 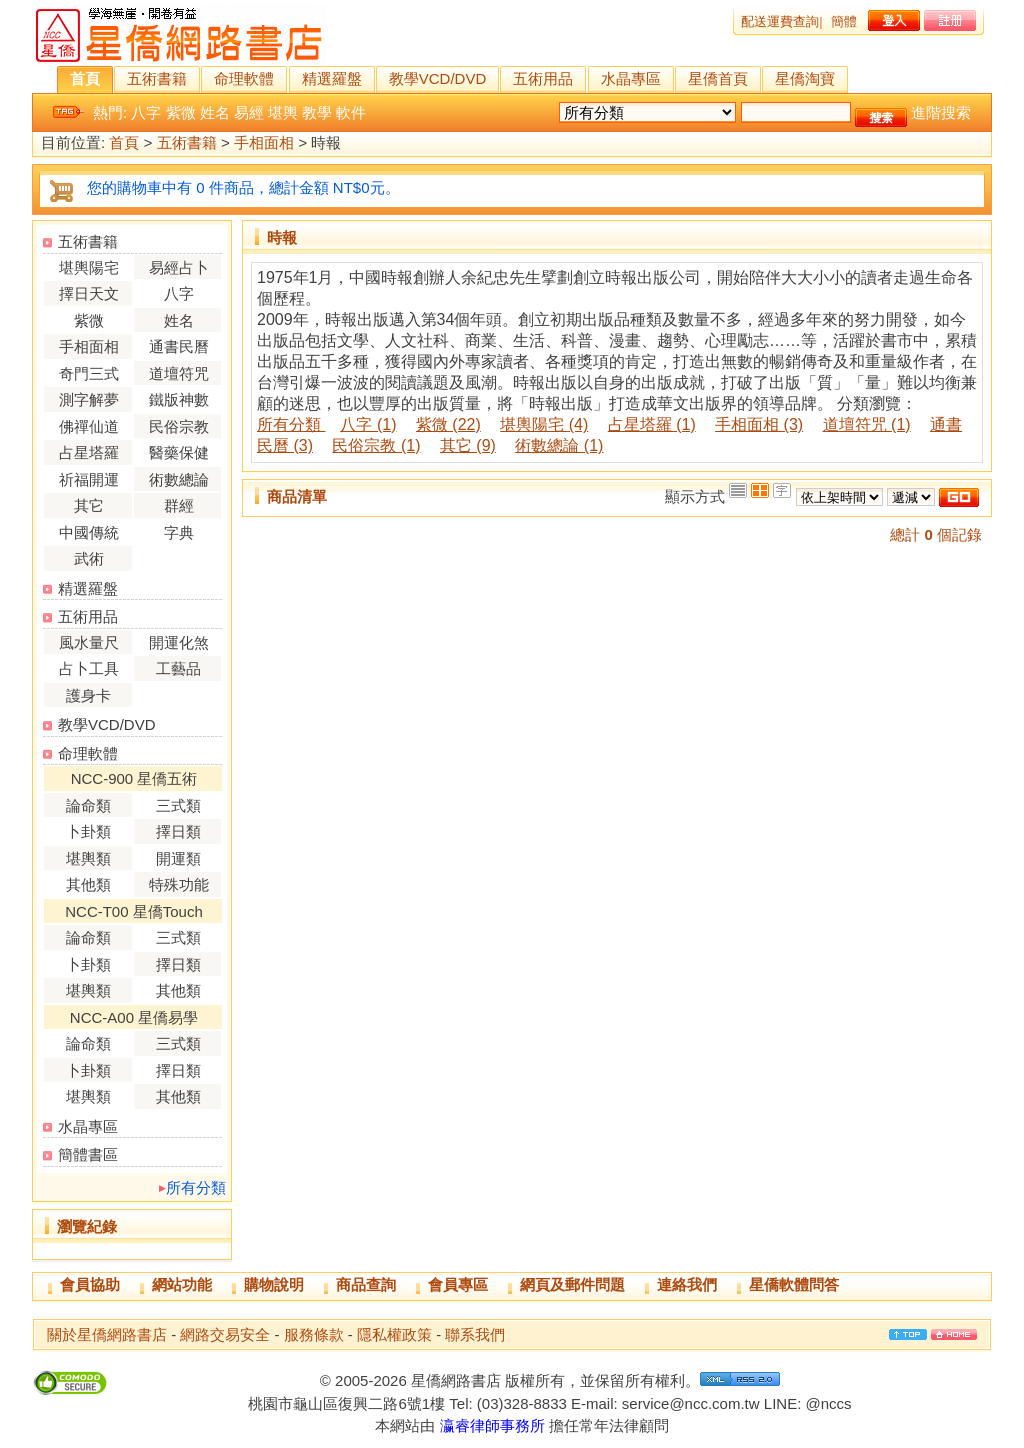 What do you see at coordinates (88, 831) in the screenshot?
I see `卜卦類` at bounding box center [88, 831].